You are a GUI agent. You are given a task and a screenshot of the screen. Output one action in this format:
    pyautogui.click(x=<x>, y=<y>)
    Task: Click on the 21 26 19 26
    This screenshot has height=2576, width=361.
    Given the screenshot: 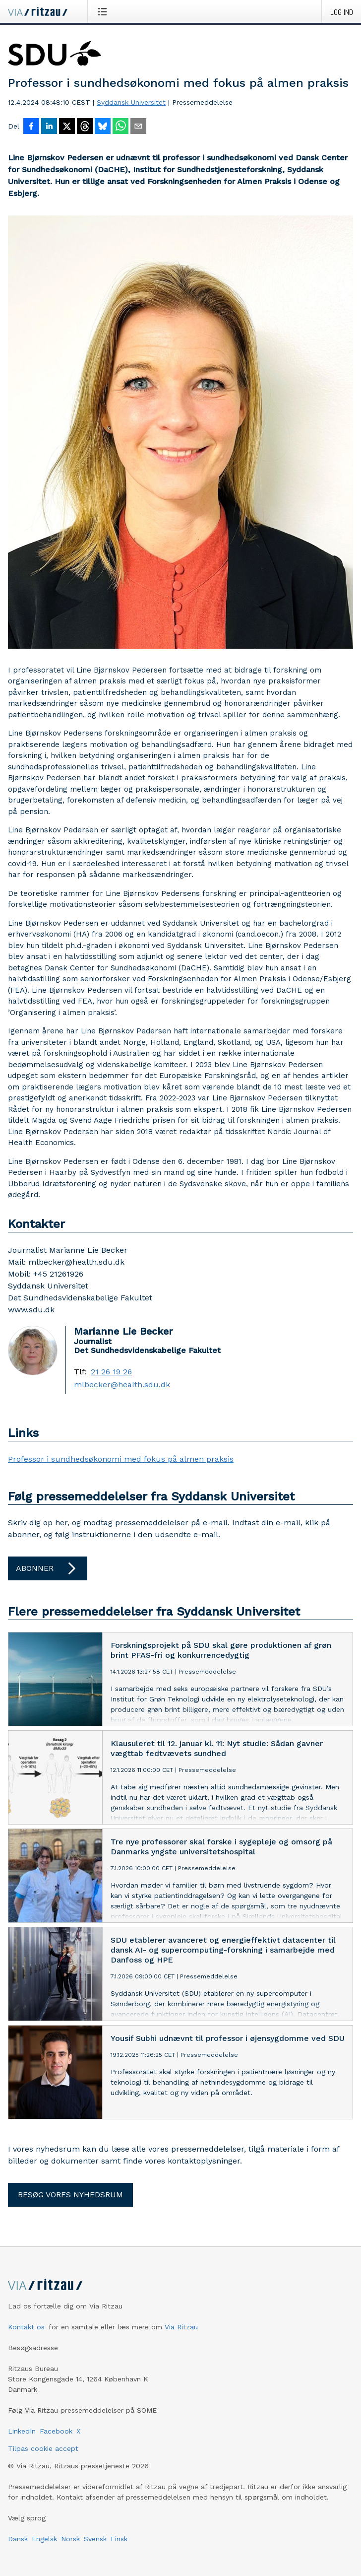 What is the action you would take?
    pyautogui.click(x=111, y=1371)
    